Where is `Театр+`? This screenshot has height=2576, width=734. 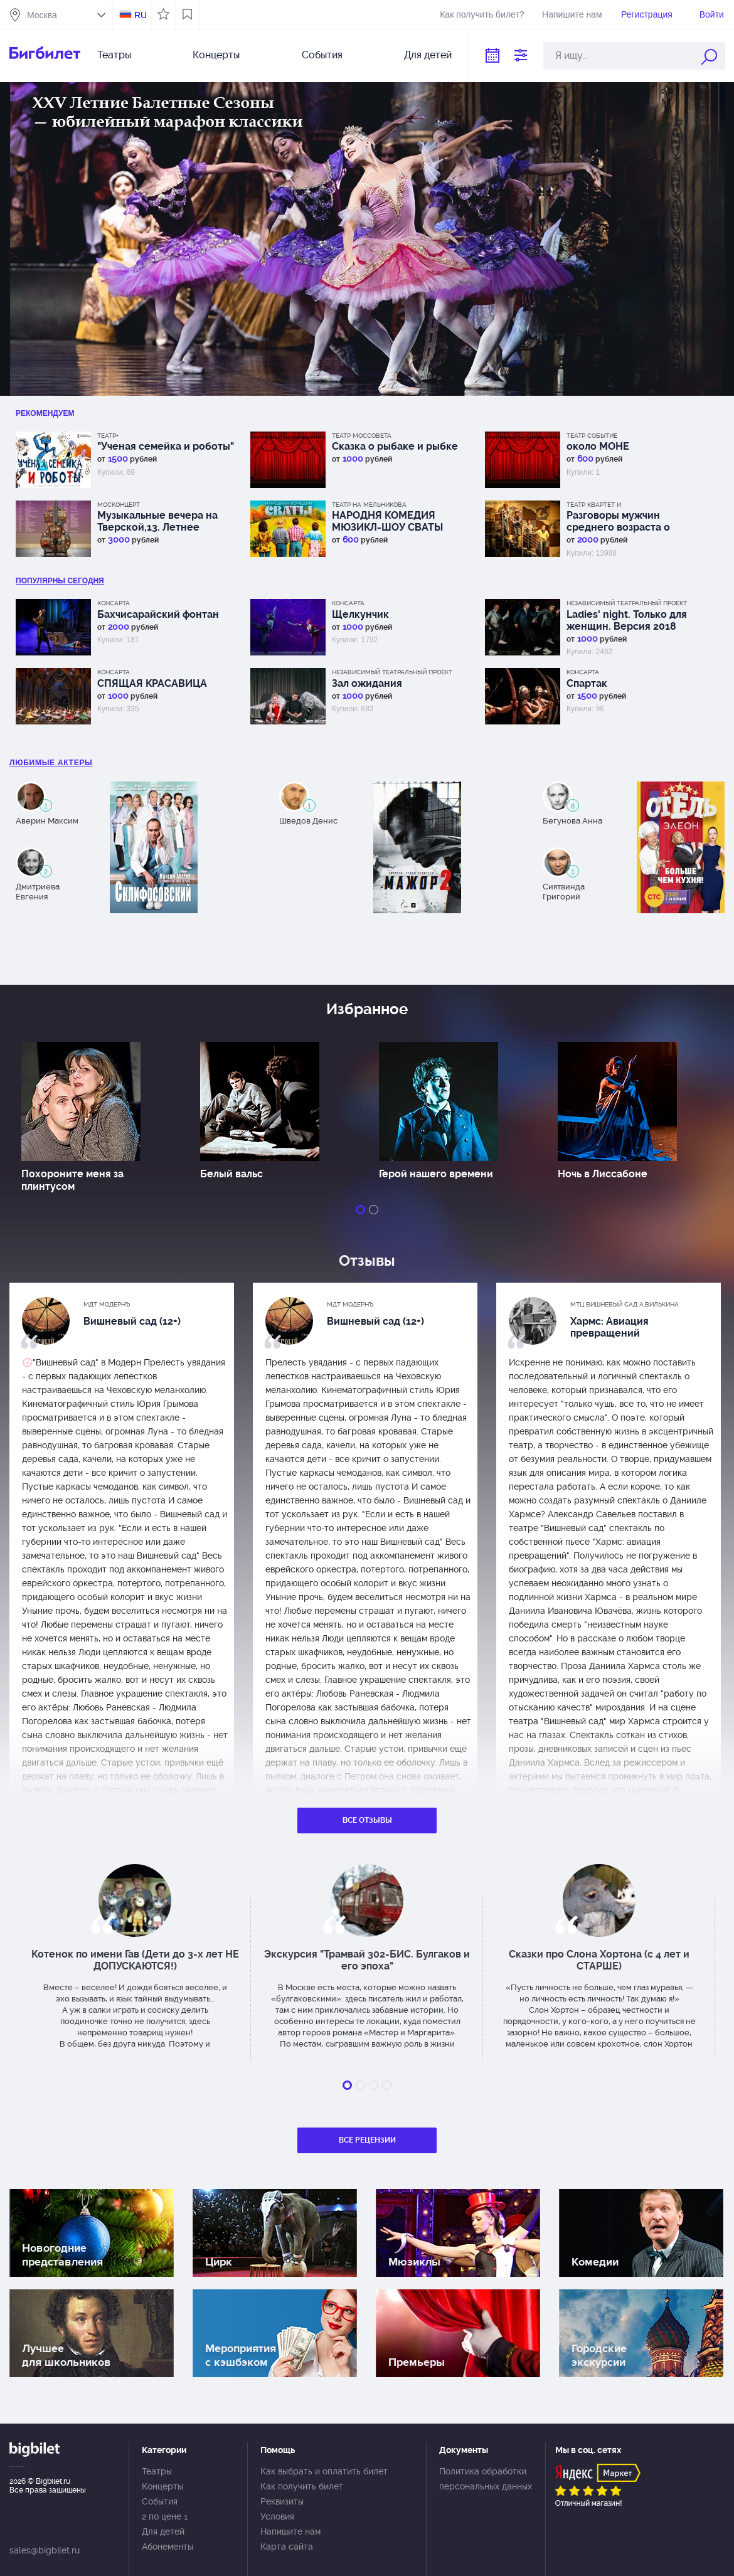
Театр+ is located at coordinates (108, 435).